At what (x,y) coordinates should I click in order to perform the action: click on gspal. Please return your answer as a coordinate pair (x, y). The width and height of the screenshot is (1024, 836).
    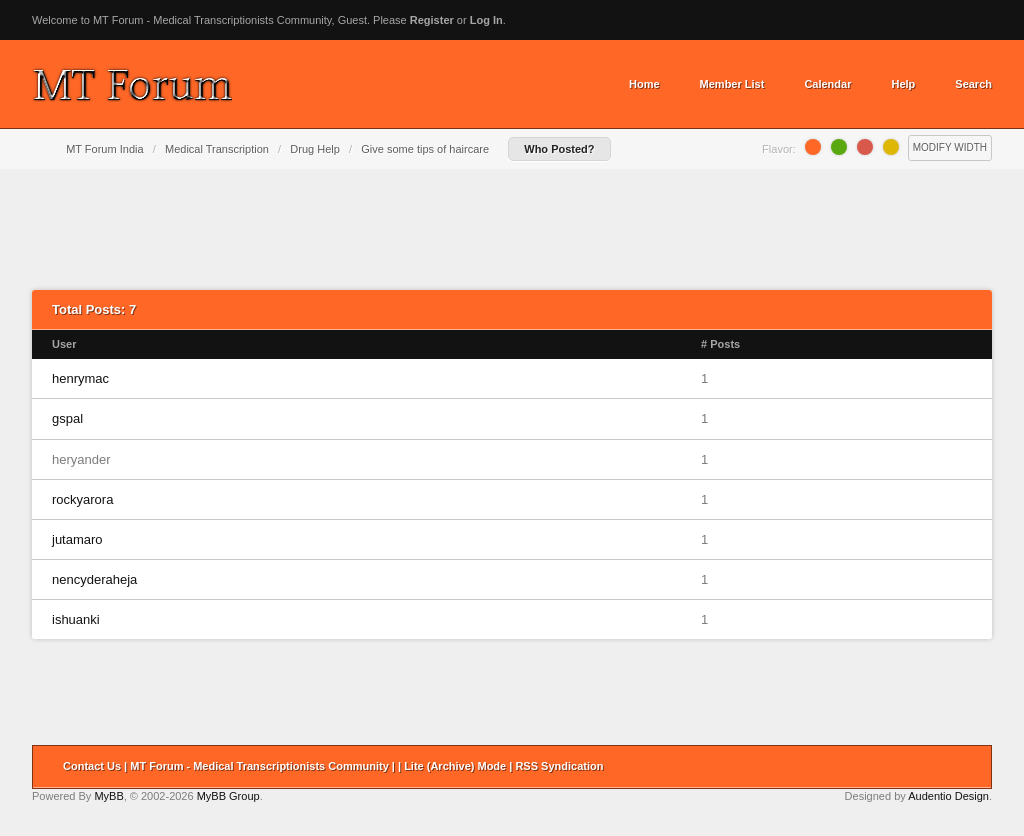
    Looking at the image, I should click on (67, 418).